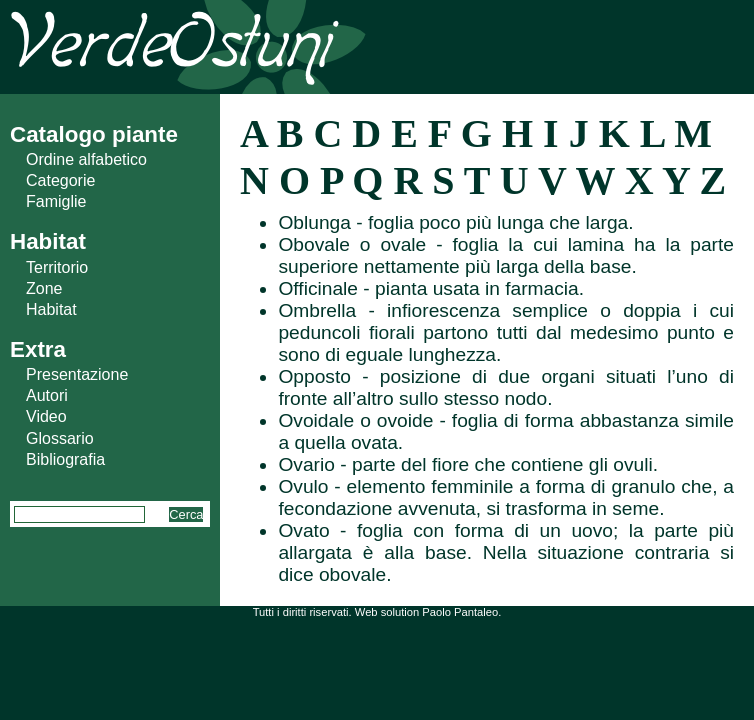  I want to click on Ordine alfabetico, so click(86, 159).